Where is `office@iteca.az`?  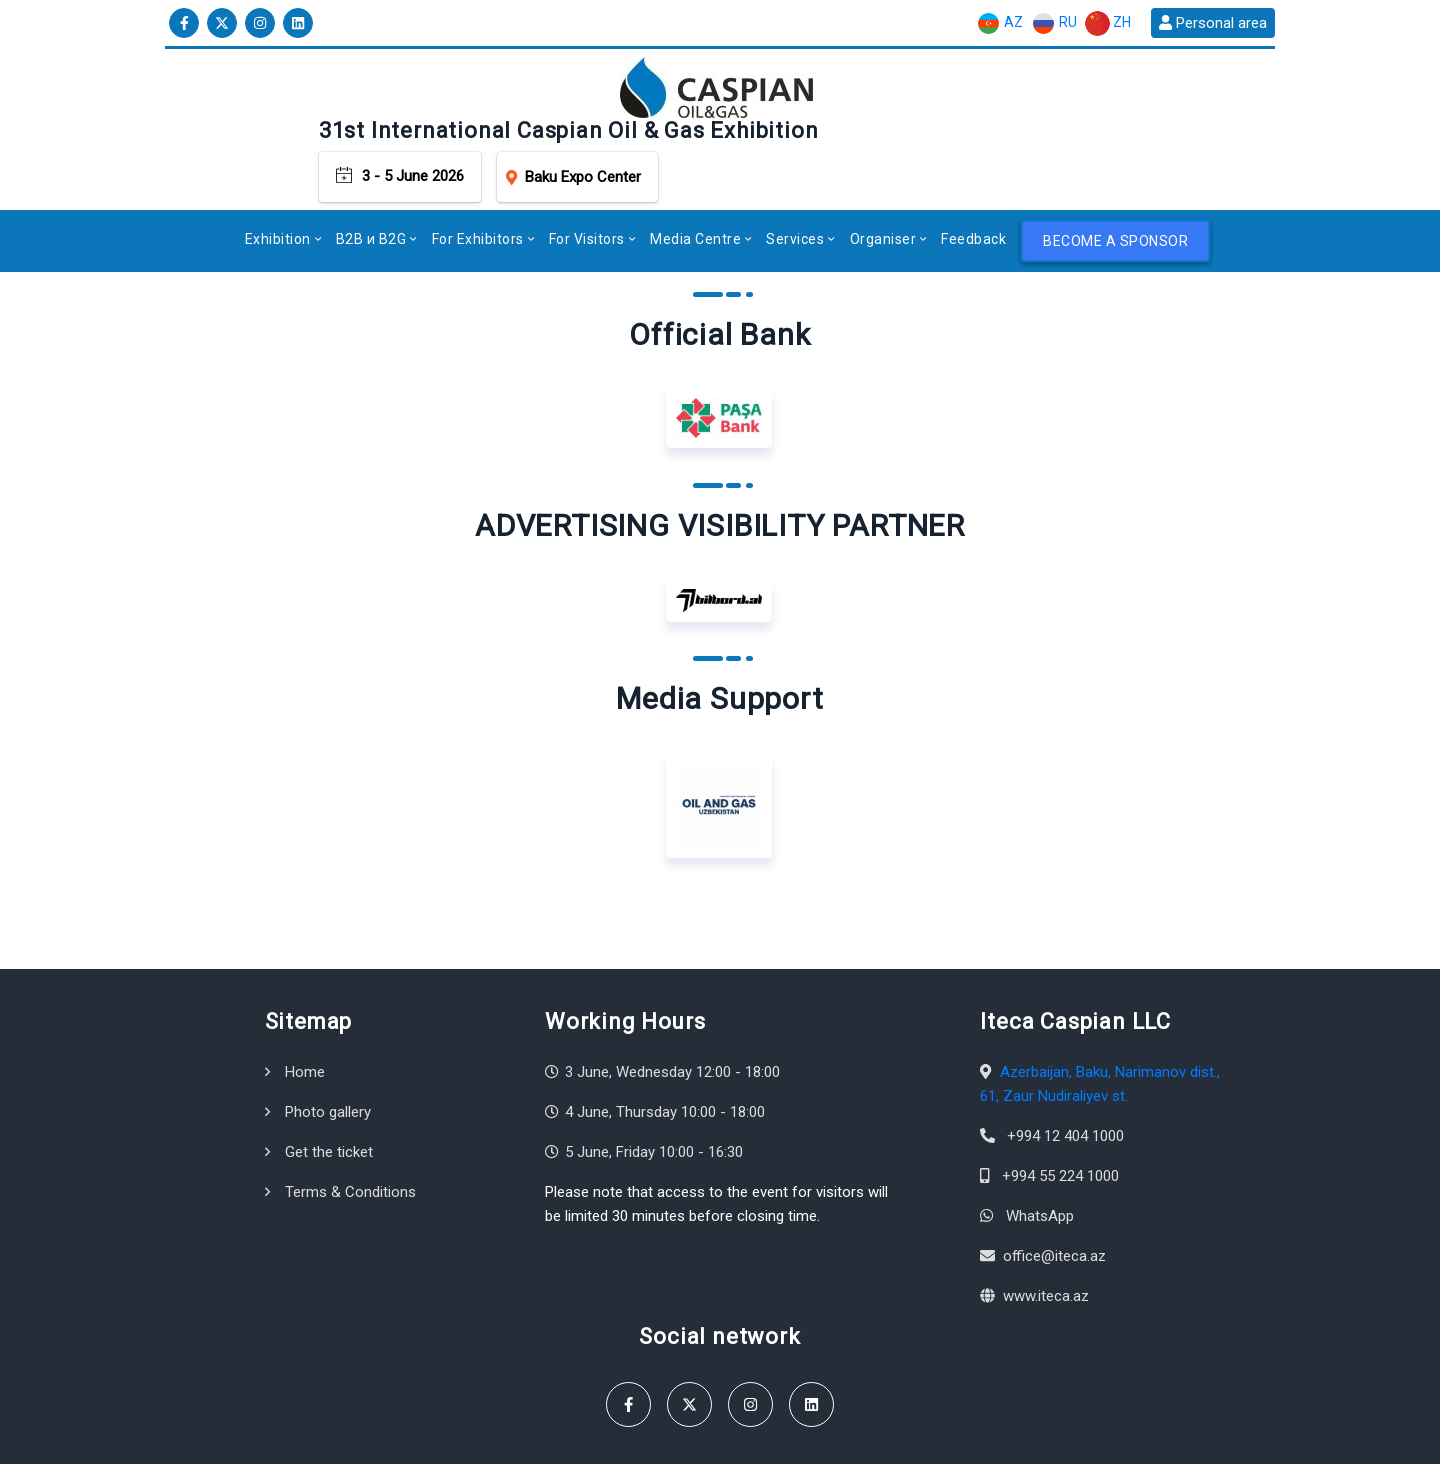
office@iteca.az is located at coordinates (1054, 1195).